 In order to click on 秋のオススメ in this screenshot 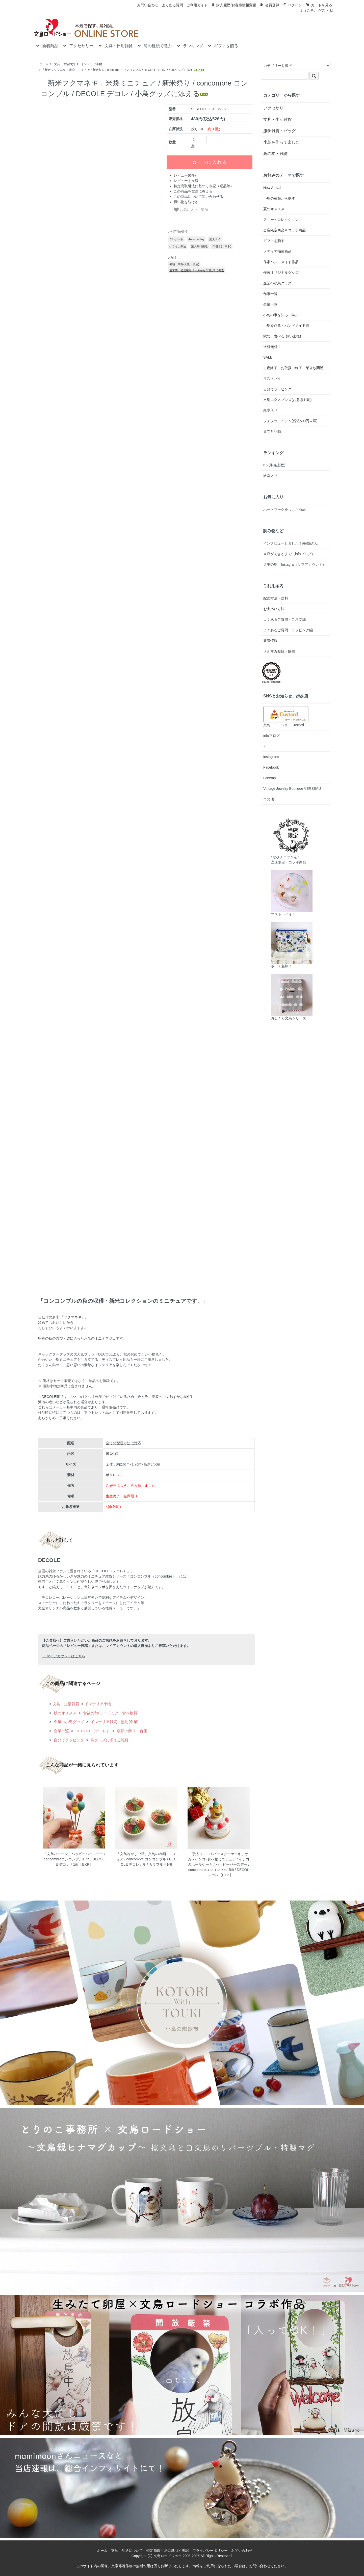, I will do `click(64, 1713)`.